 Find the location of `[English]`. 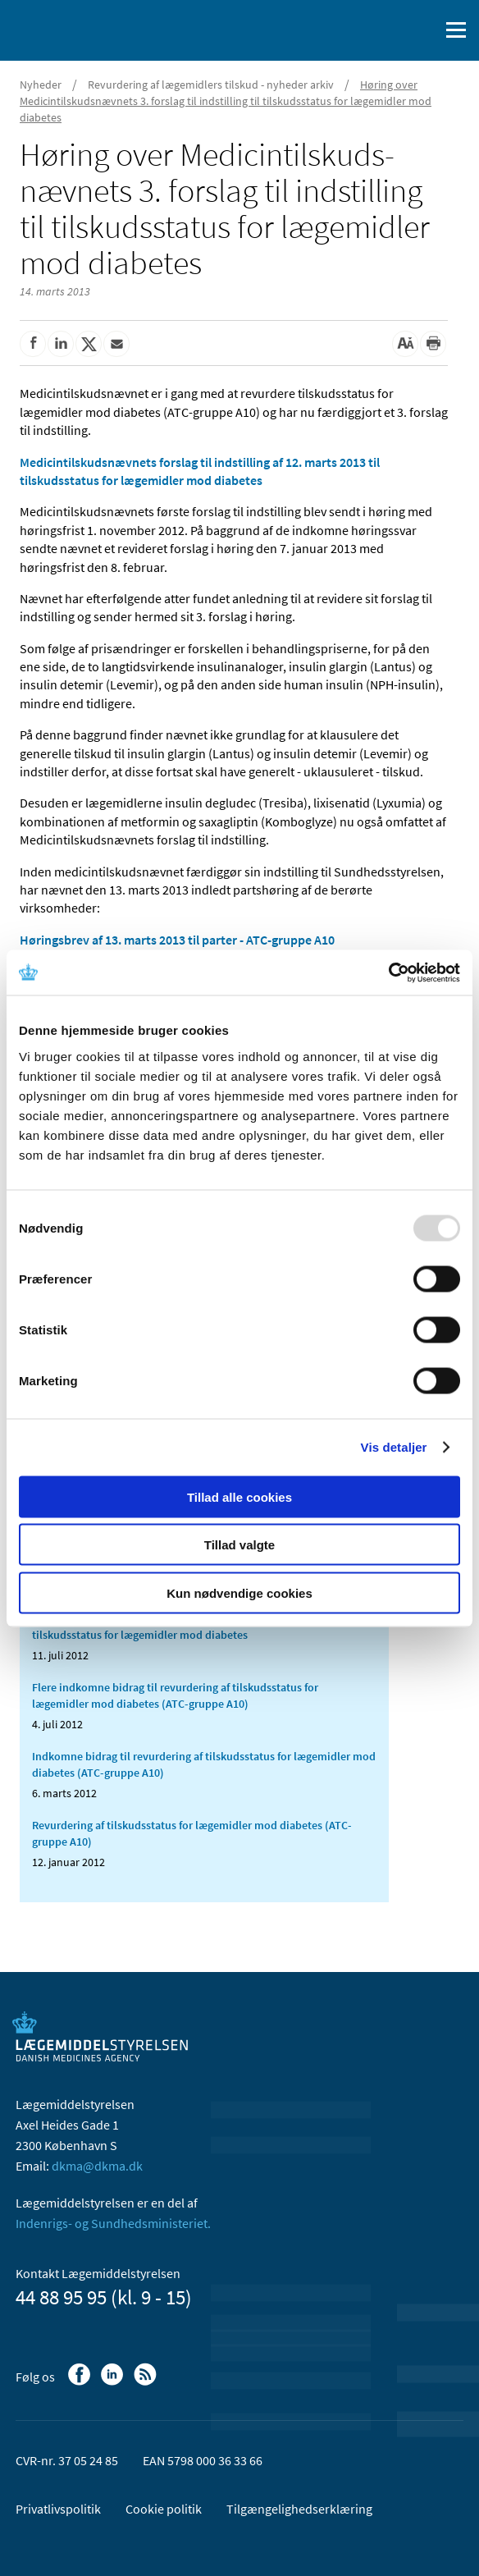

[English] is located at coordinates (384, 30).